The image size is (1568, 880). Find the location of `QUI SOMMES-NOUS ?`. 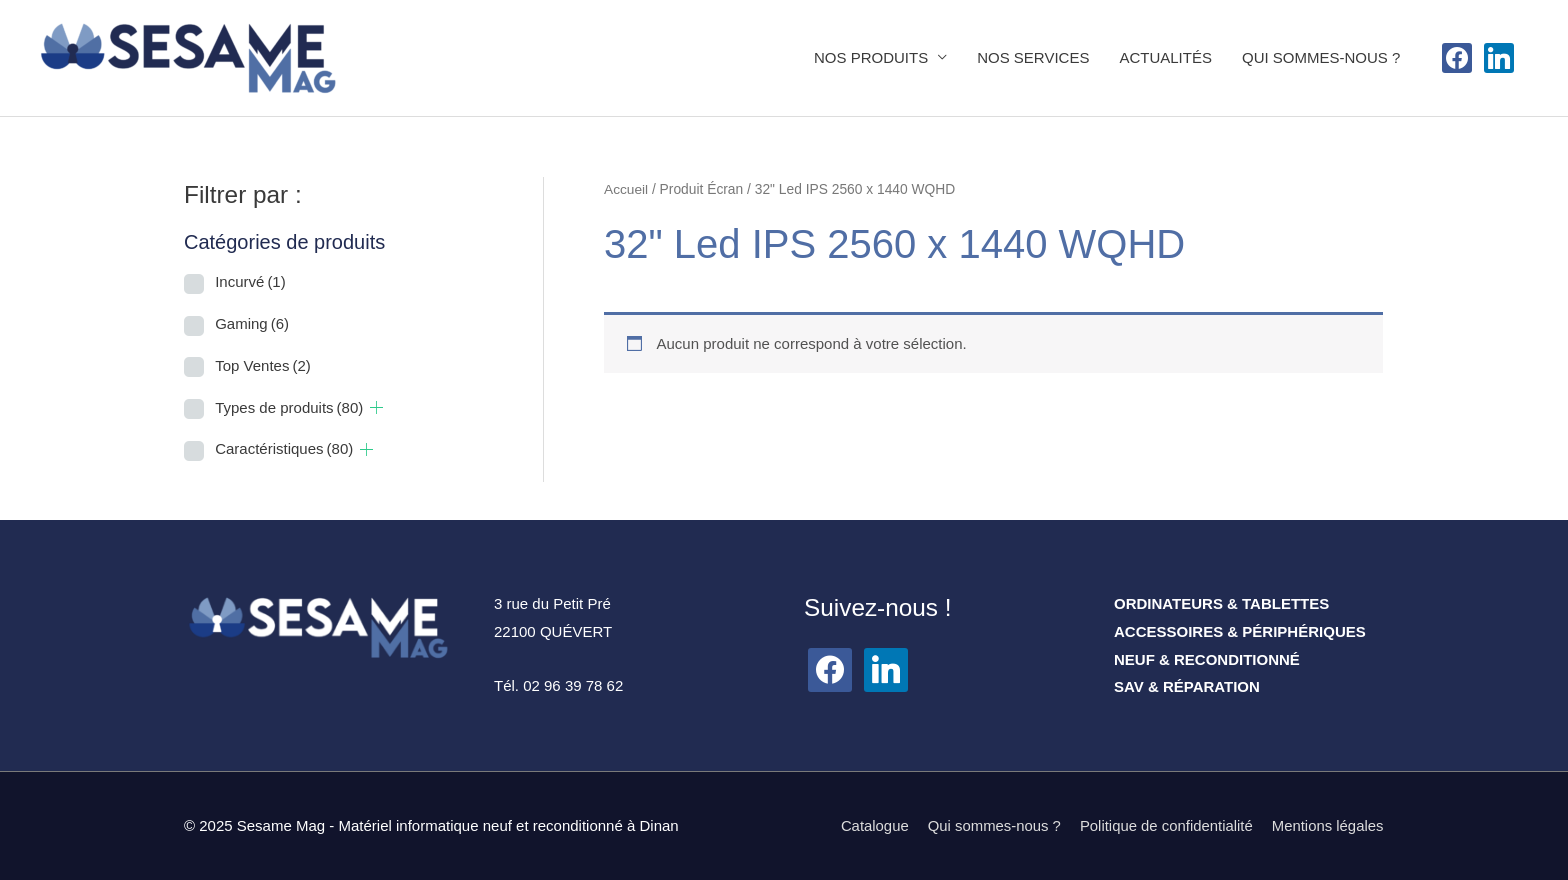

QUI SOMMES-NOUS ? is located at coordinates (1321, 57).